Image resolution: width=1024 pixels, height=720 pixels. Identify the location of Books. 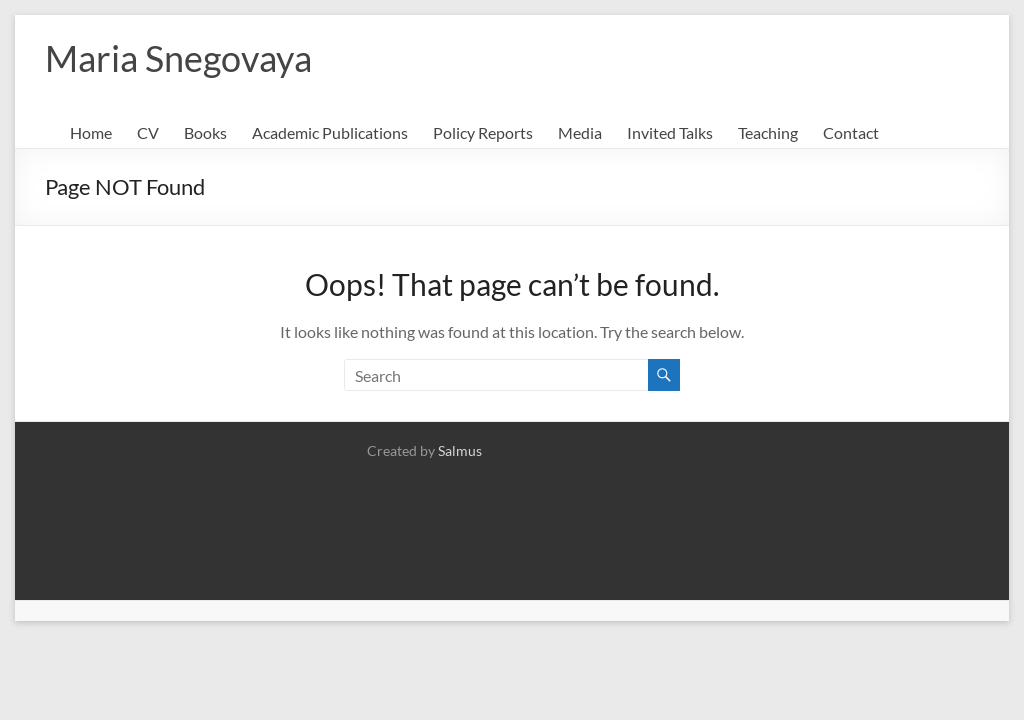
(205, 132).